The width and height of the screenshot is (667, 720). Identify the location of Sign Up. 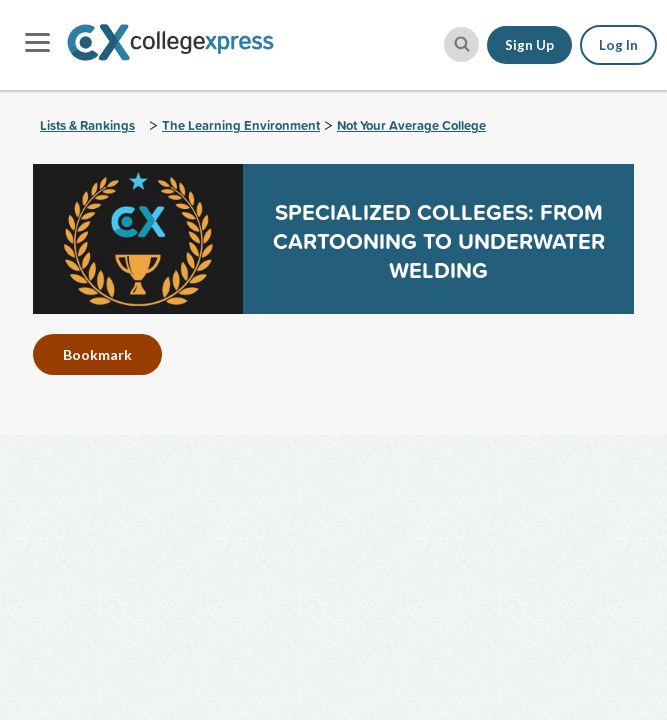
(529, 45).